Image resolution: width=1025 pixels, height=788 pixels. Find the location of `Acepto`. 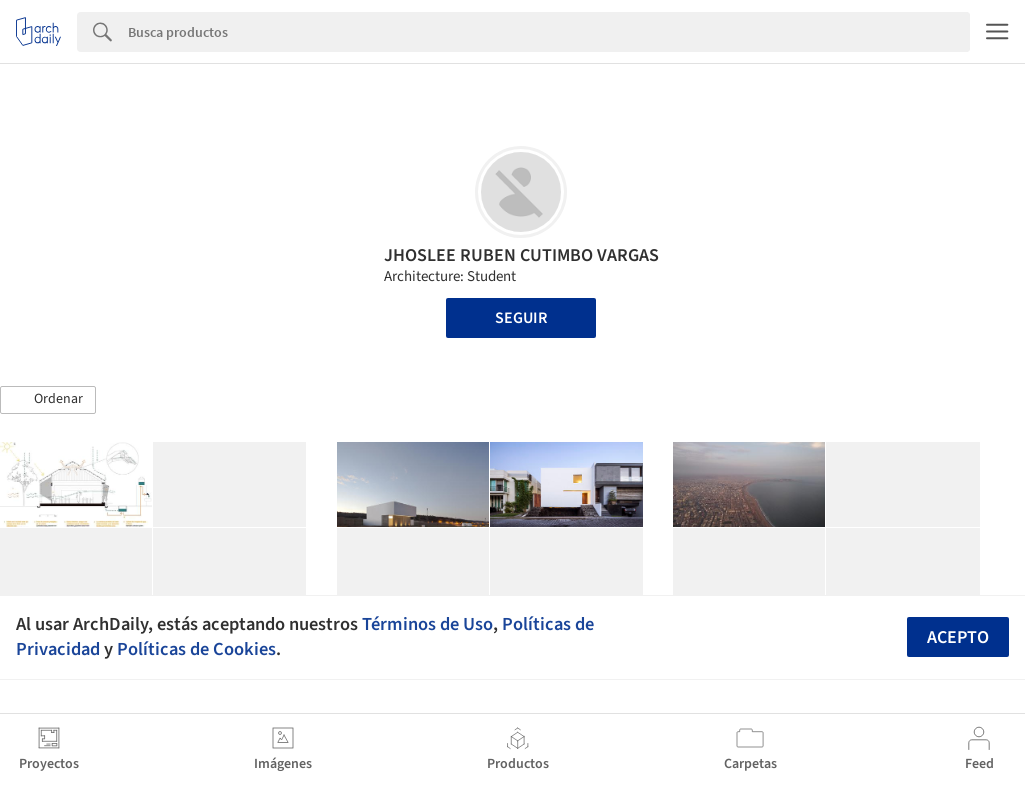

Acepto is located at coordinates (958, 637).